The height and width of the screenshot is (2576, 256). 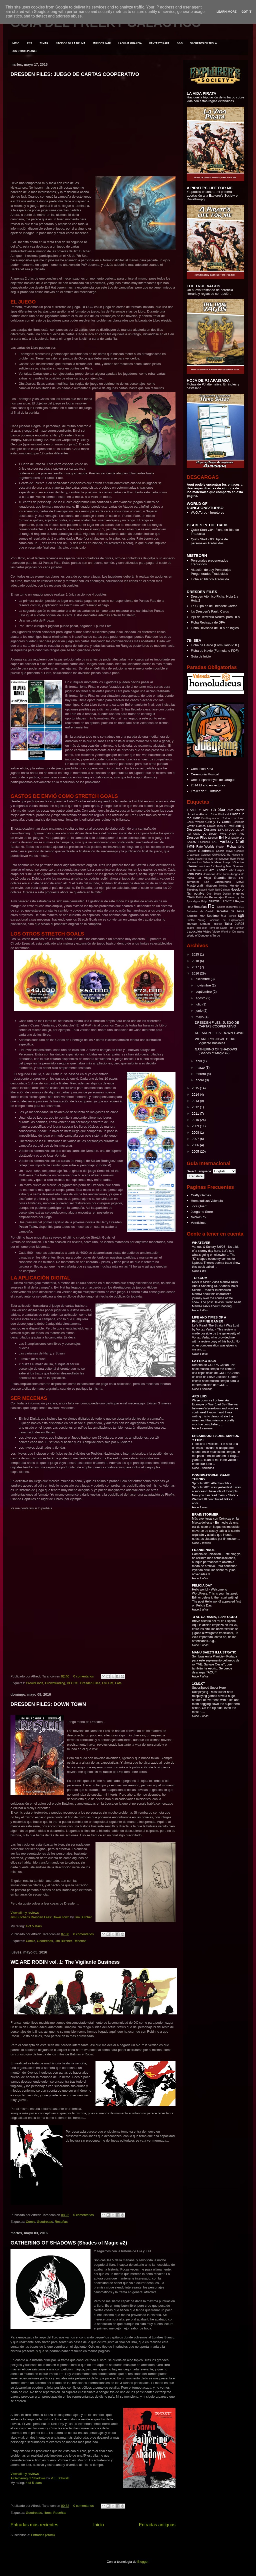 I want to click on FAE, so click(x=215, y=841).